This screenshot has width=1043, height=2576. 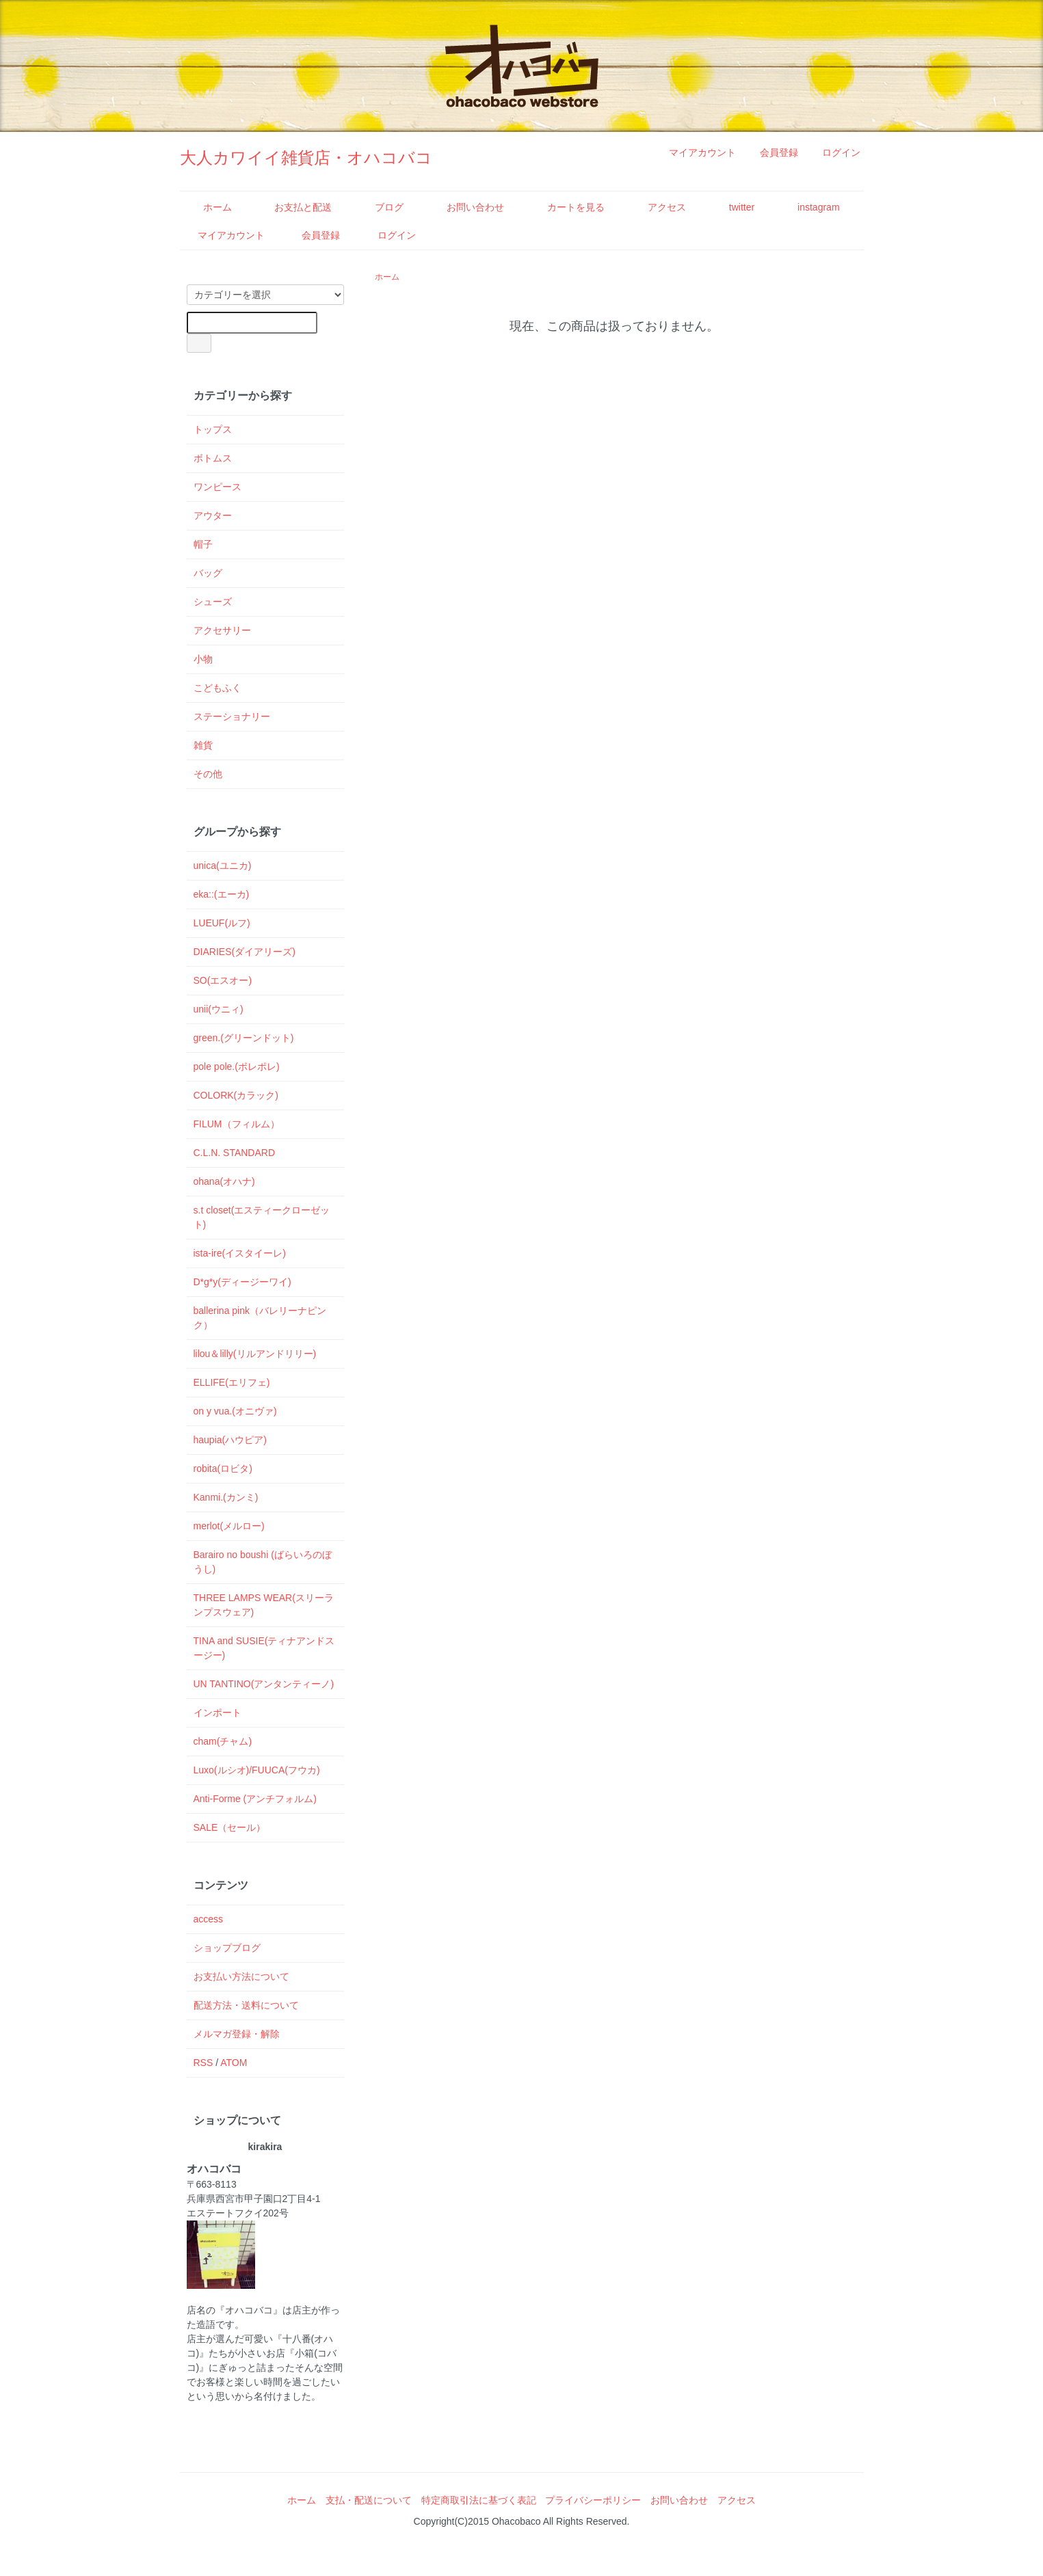 What do you see at coordinates (230, 1439) in the screenshot?
I see `haupia(ハウピア)` at bounding box center [230, 1439].